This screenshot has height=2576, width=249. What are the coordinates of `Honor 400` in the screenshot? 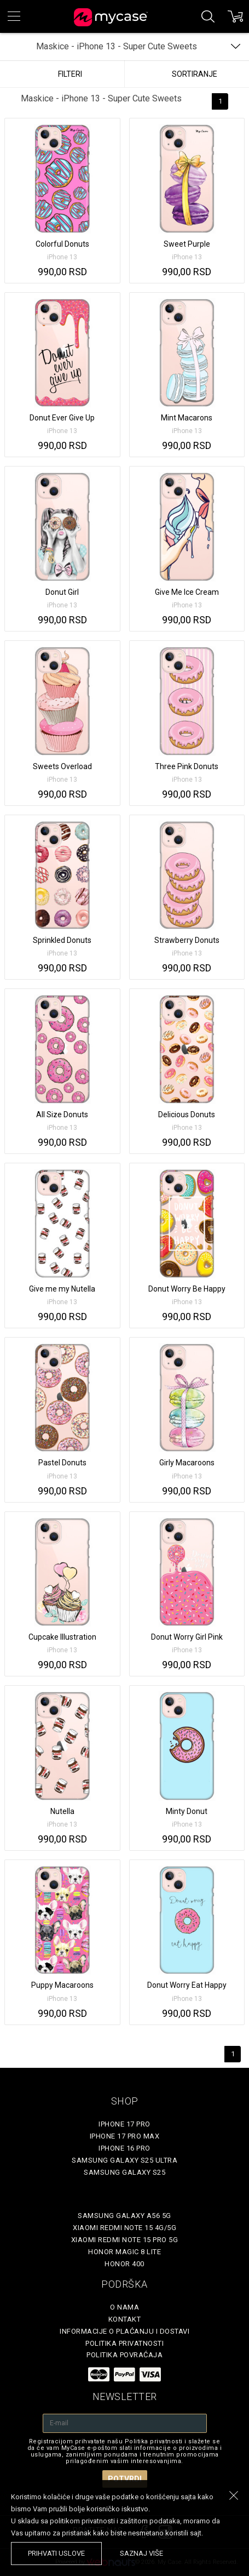 It's located at (124, 2264).